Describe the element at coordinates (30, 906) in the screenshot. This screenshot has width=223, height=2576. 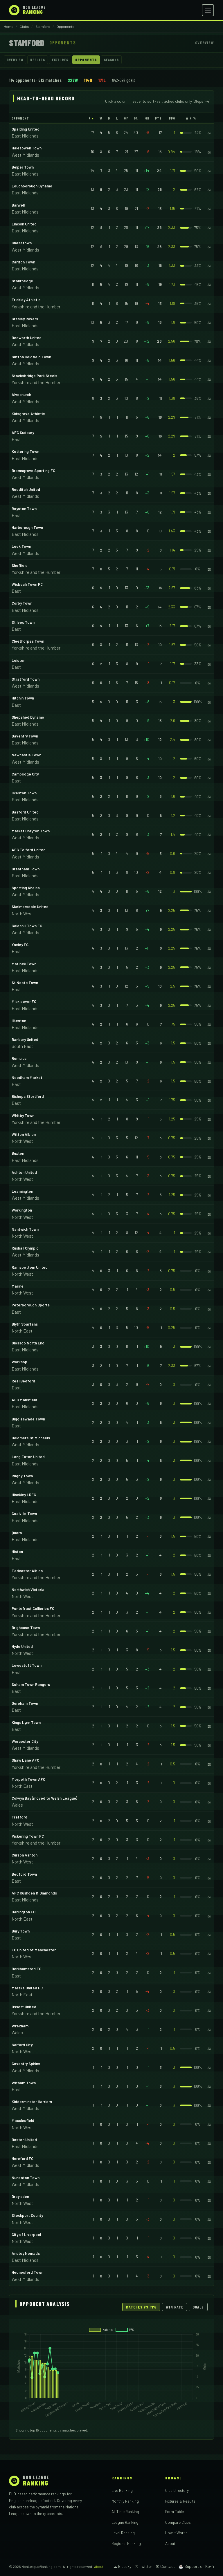
I see `Skelmersdale United` at that location.